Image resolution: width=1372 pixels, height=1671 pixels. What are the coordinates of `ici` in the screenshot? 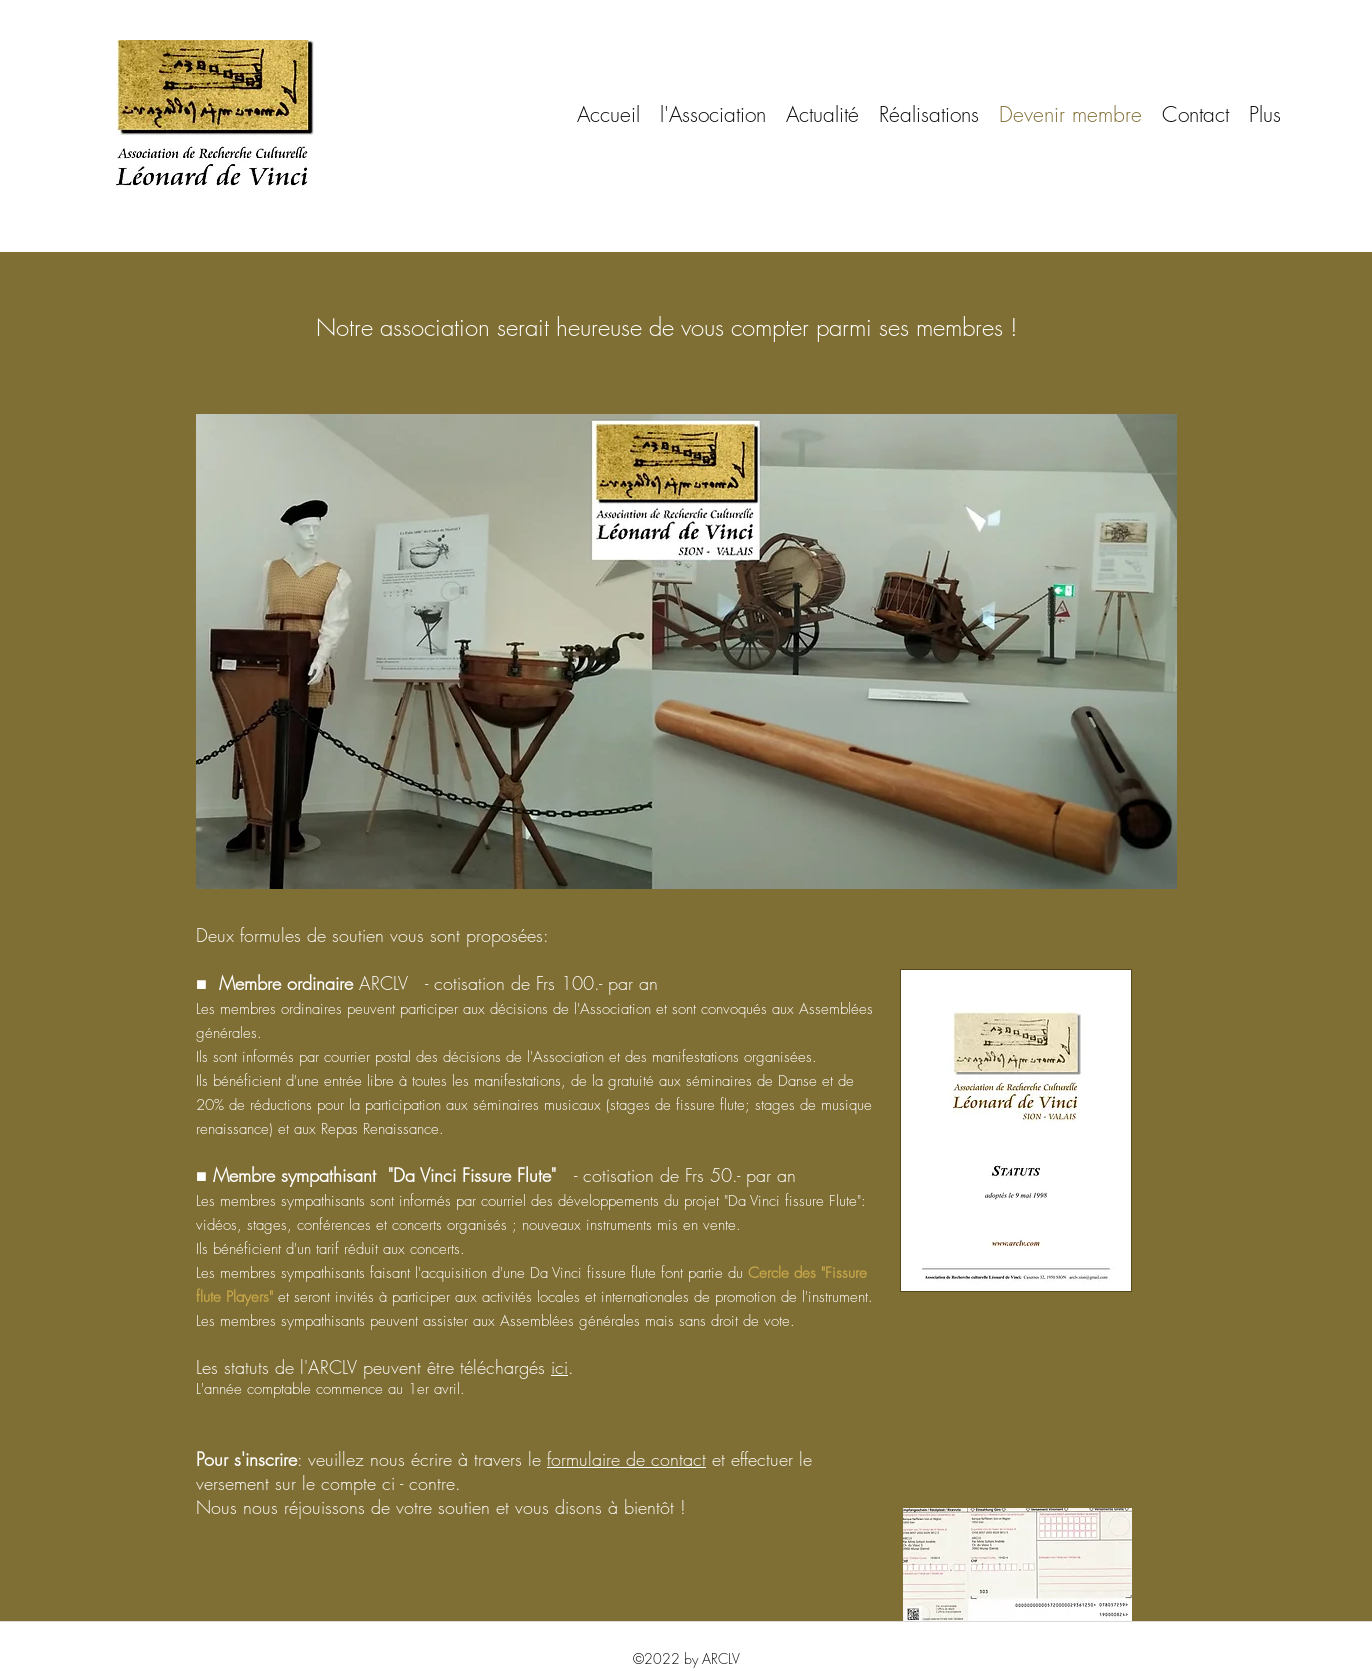 It's located at (559, 1367).